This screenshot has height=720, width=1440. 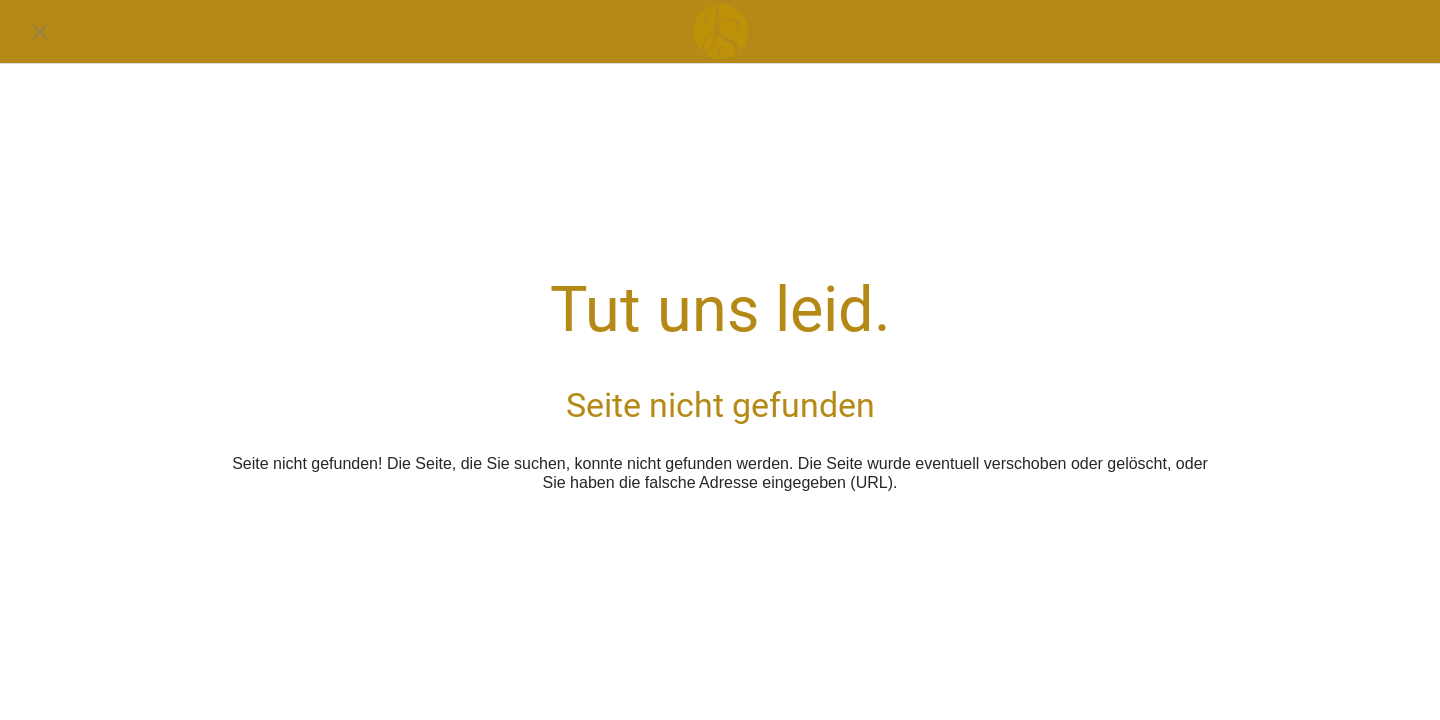 What do you see at coordinates (40, 32) in the screenshot?
I see `[Schließen]` at bounding box center [40, 32].